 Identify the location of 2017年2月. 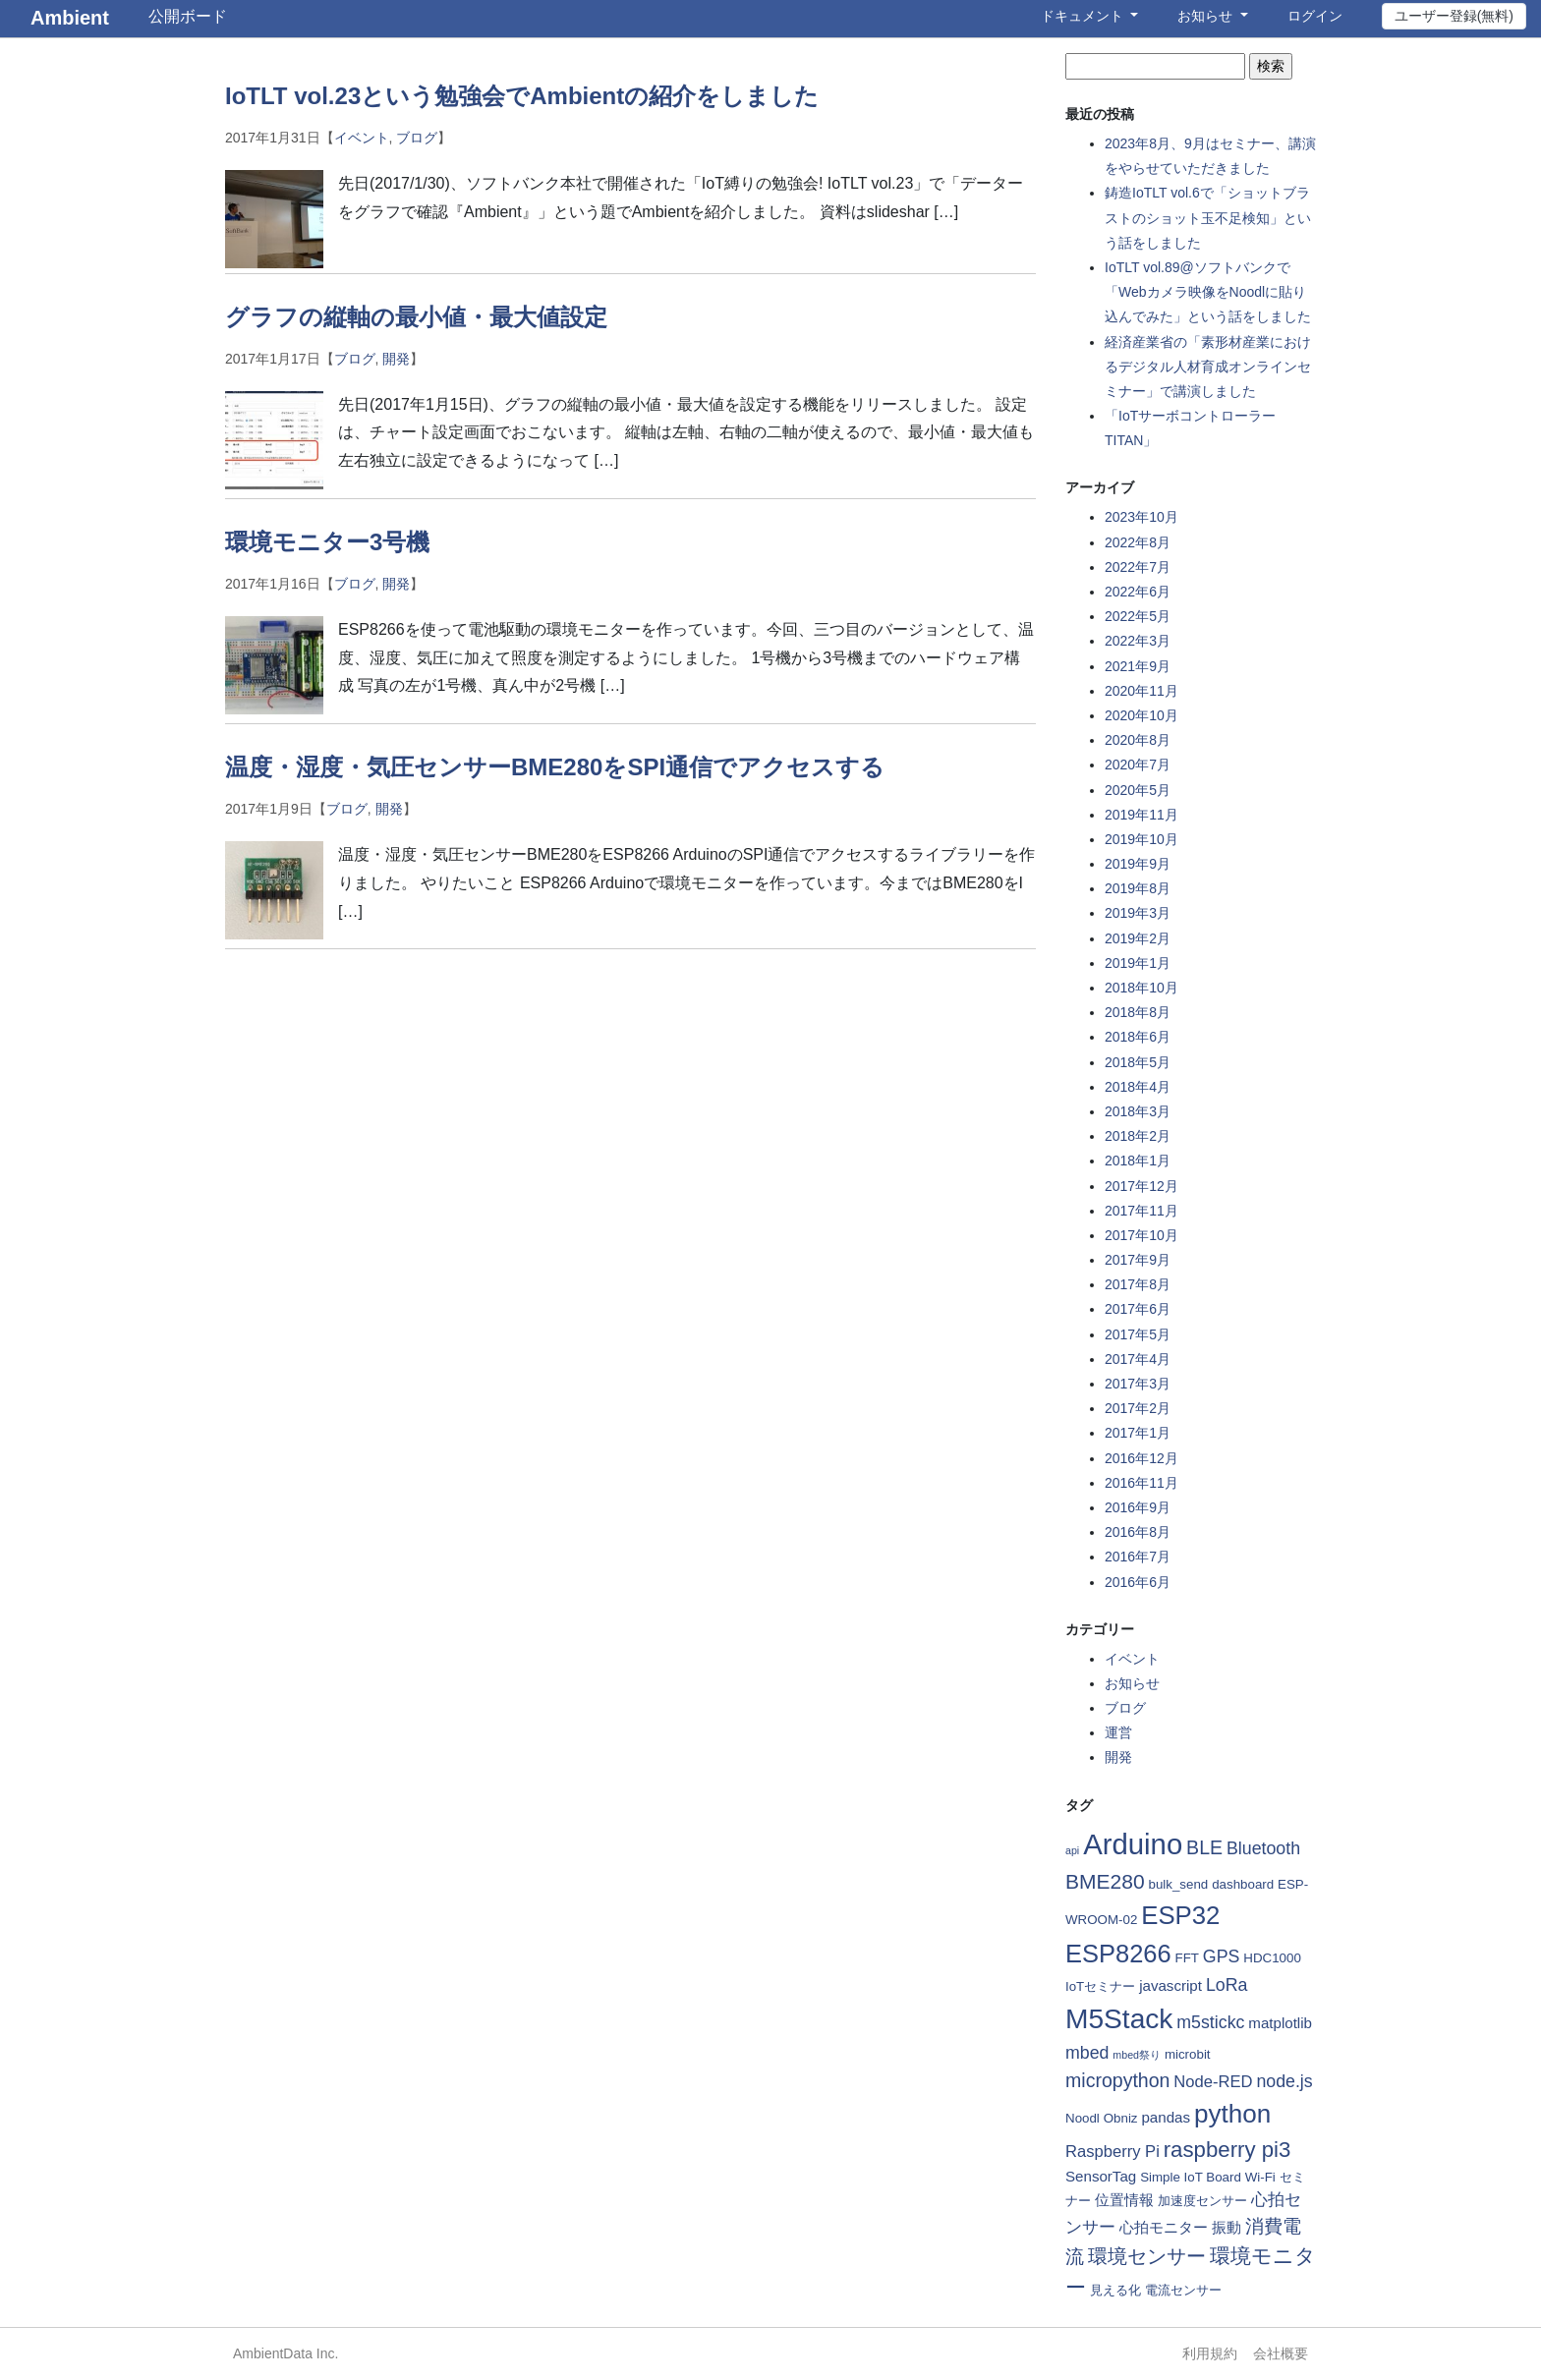
(1137, 1408).